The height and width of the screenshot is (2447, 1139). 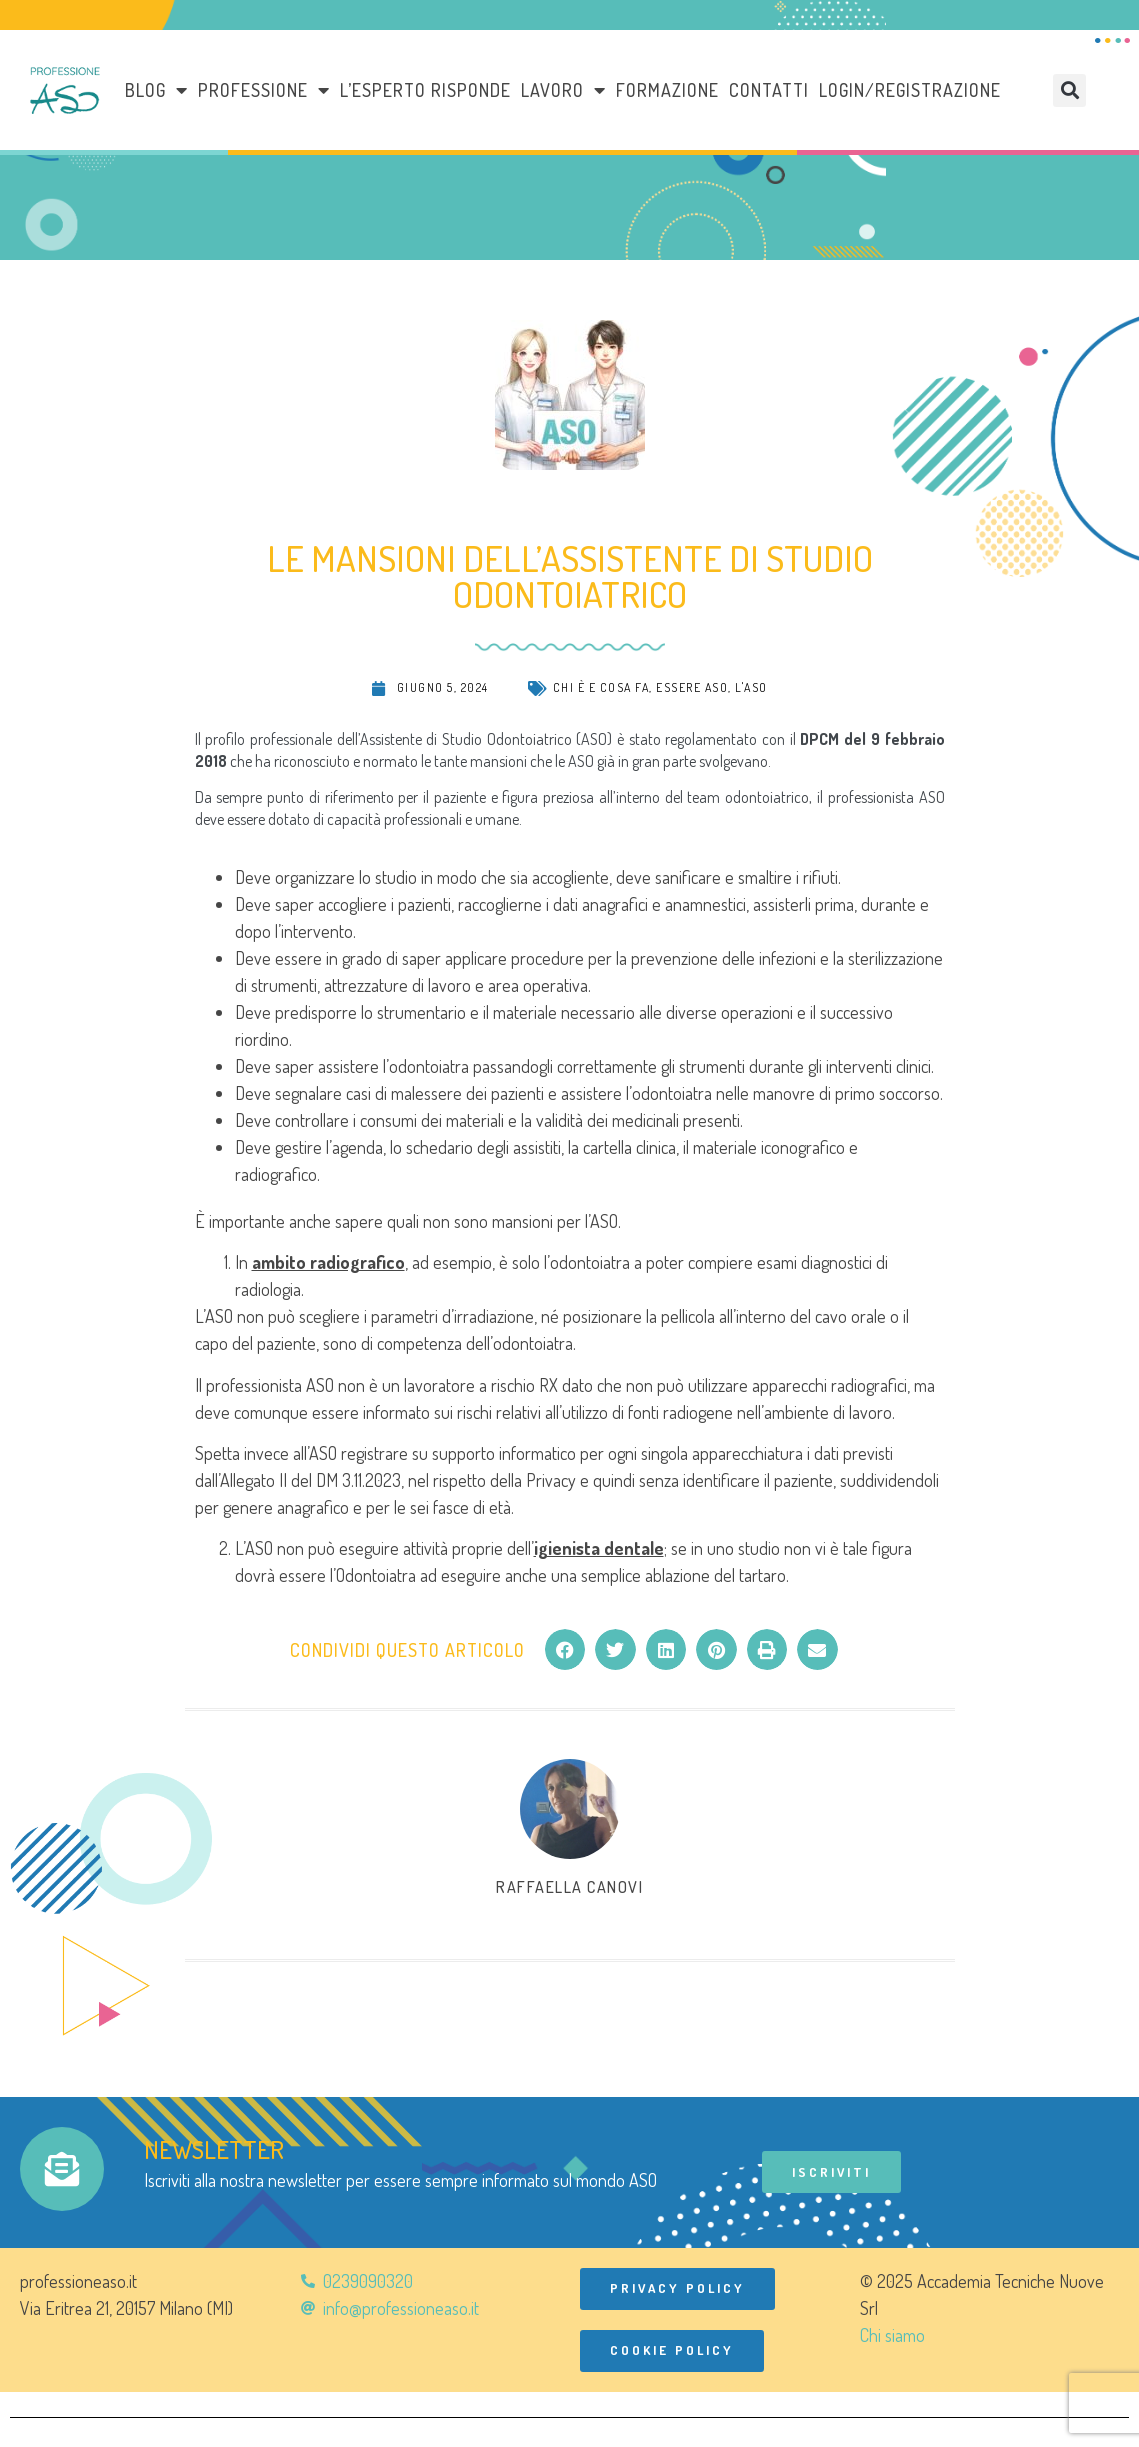 What do you see at coordinates (769, 90) in the screenshot?
I see `Contatti` at bounding box center [769, 90].